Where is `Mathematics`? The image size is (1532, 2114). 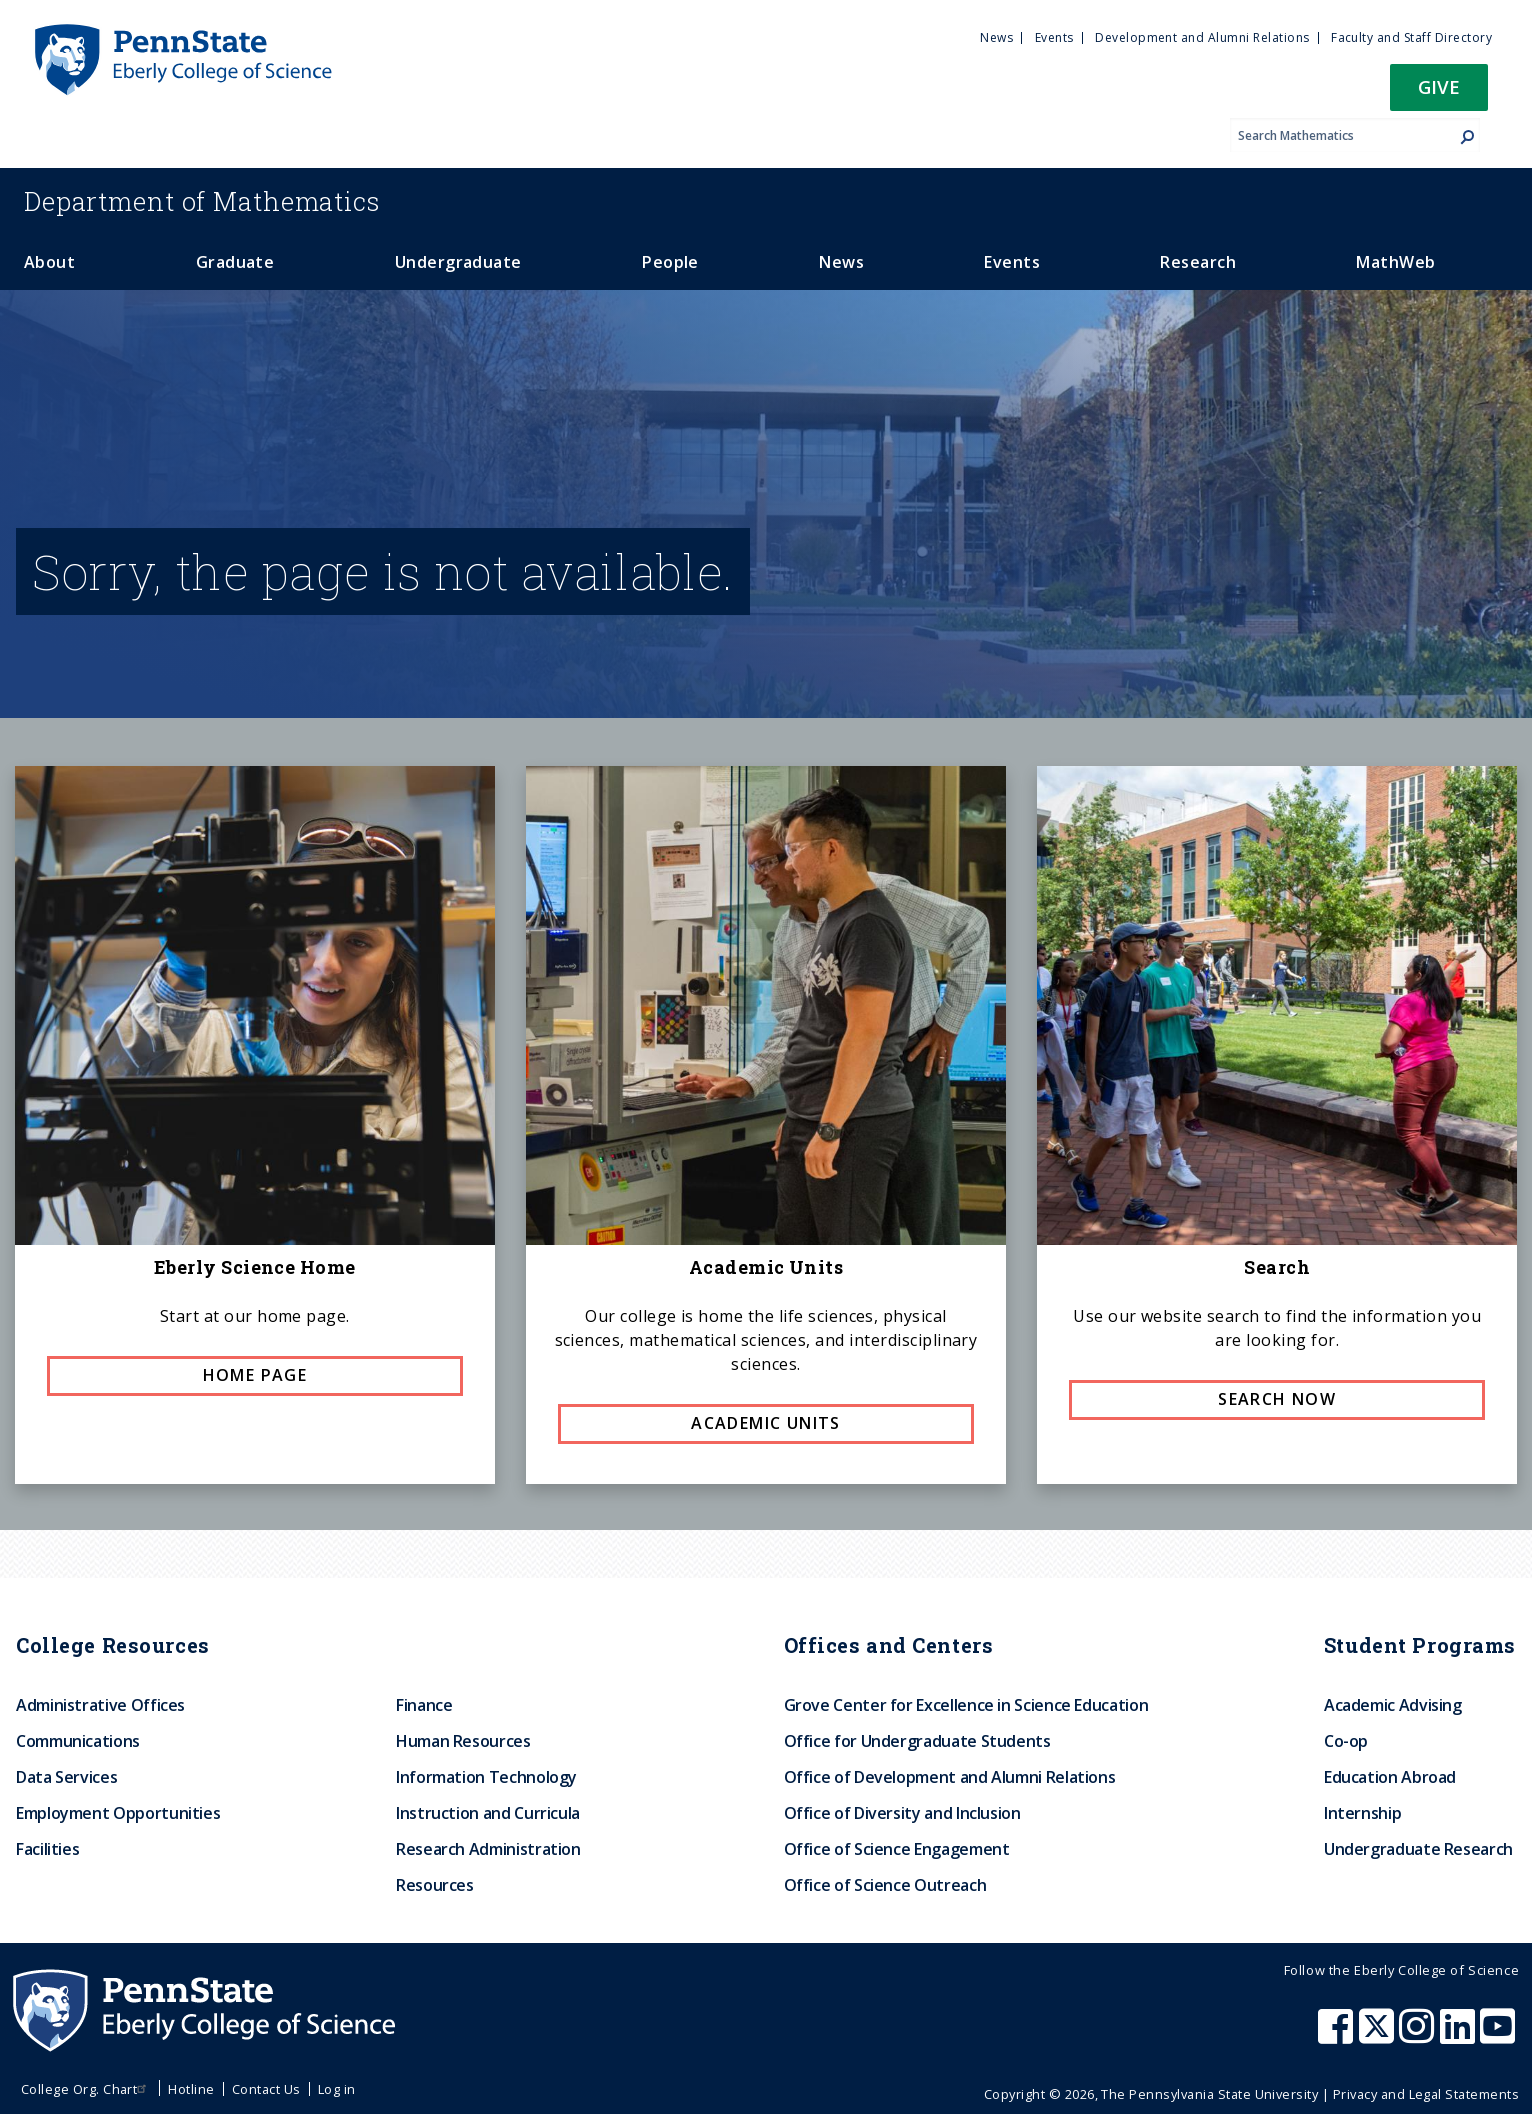
Mathematics is located at coordinates (202, 201).